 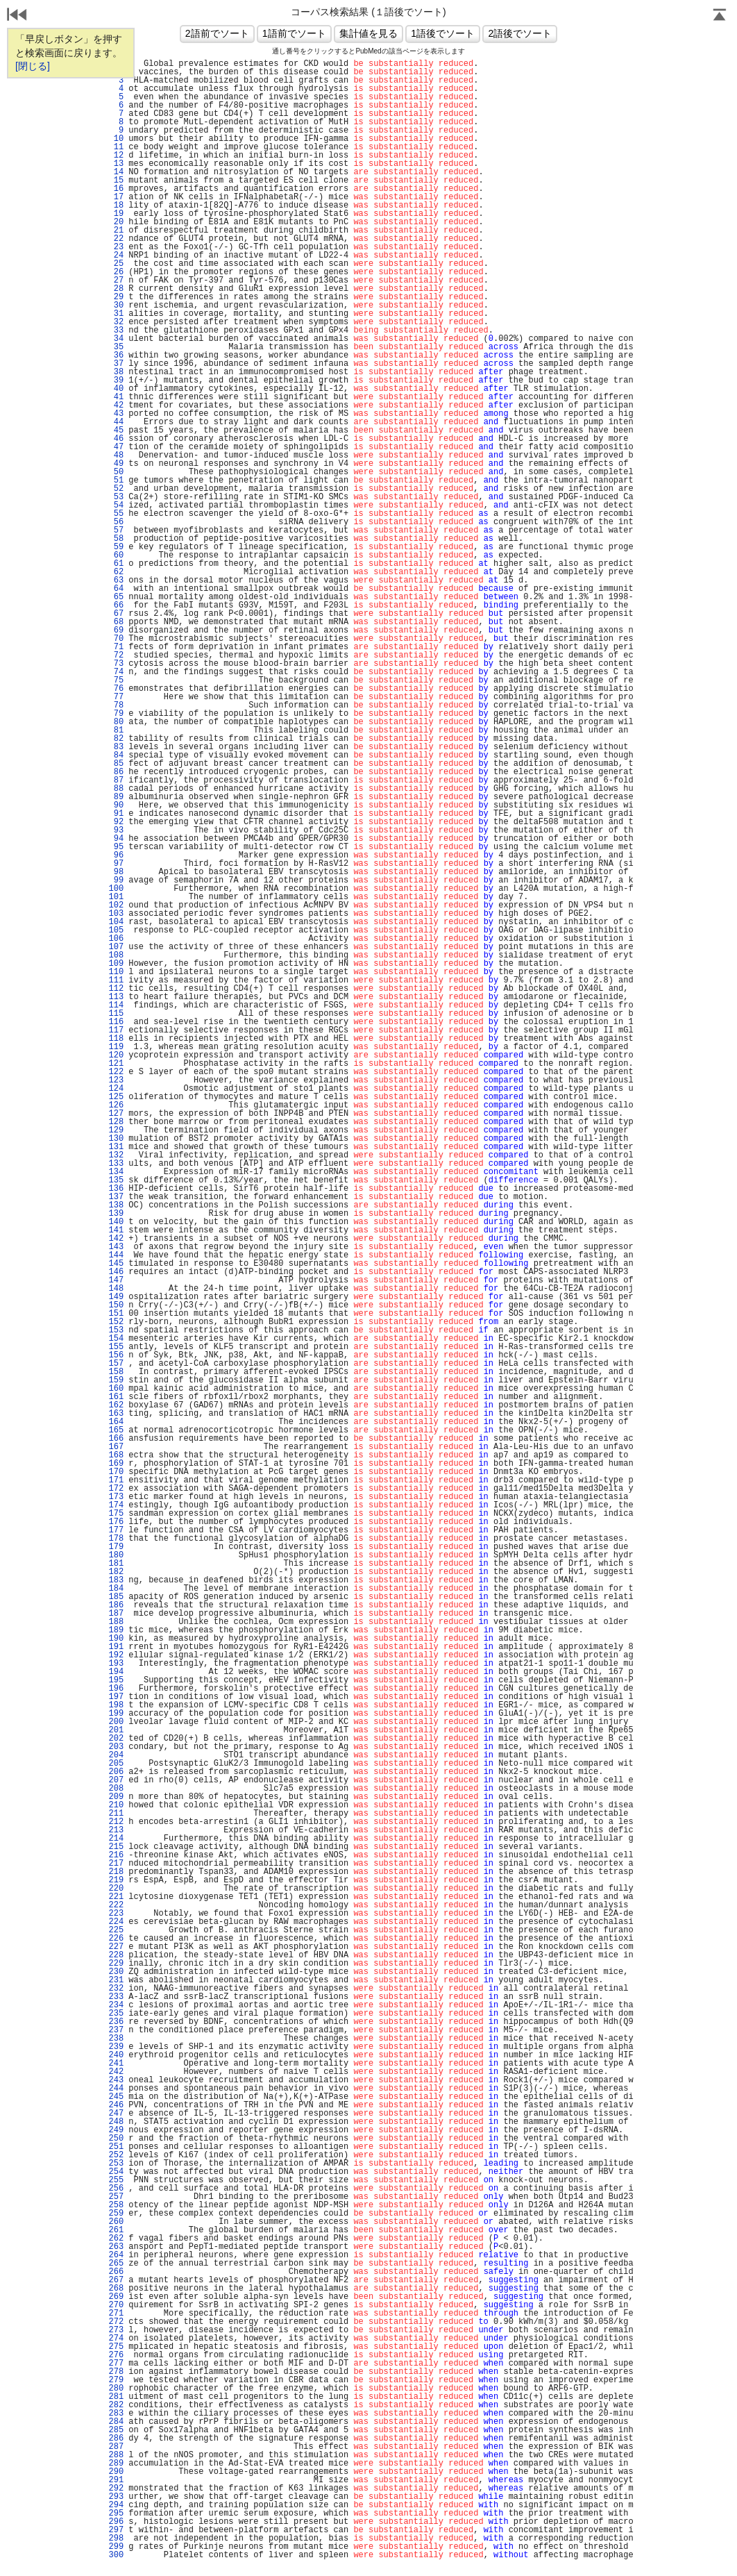 What do you see at coordinates (115, 2222) in the screenshot?
I see `260` at bounding box center [115, 2222].